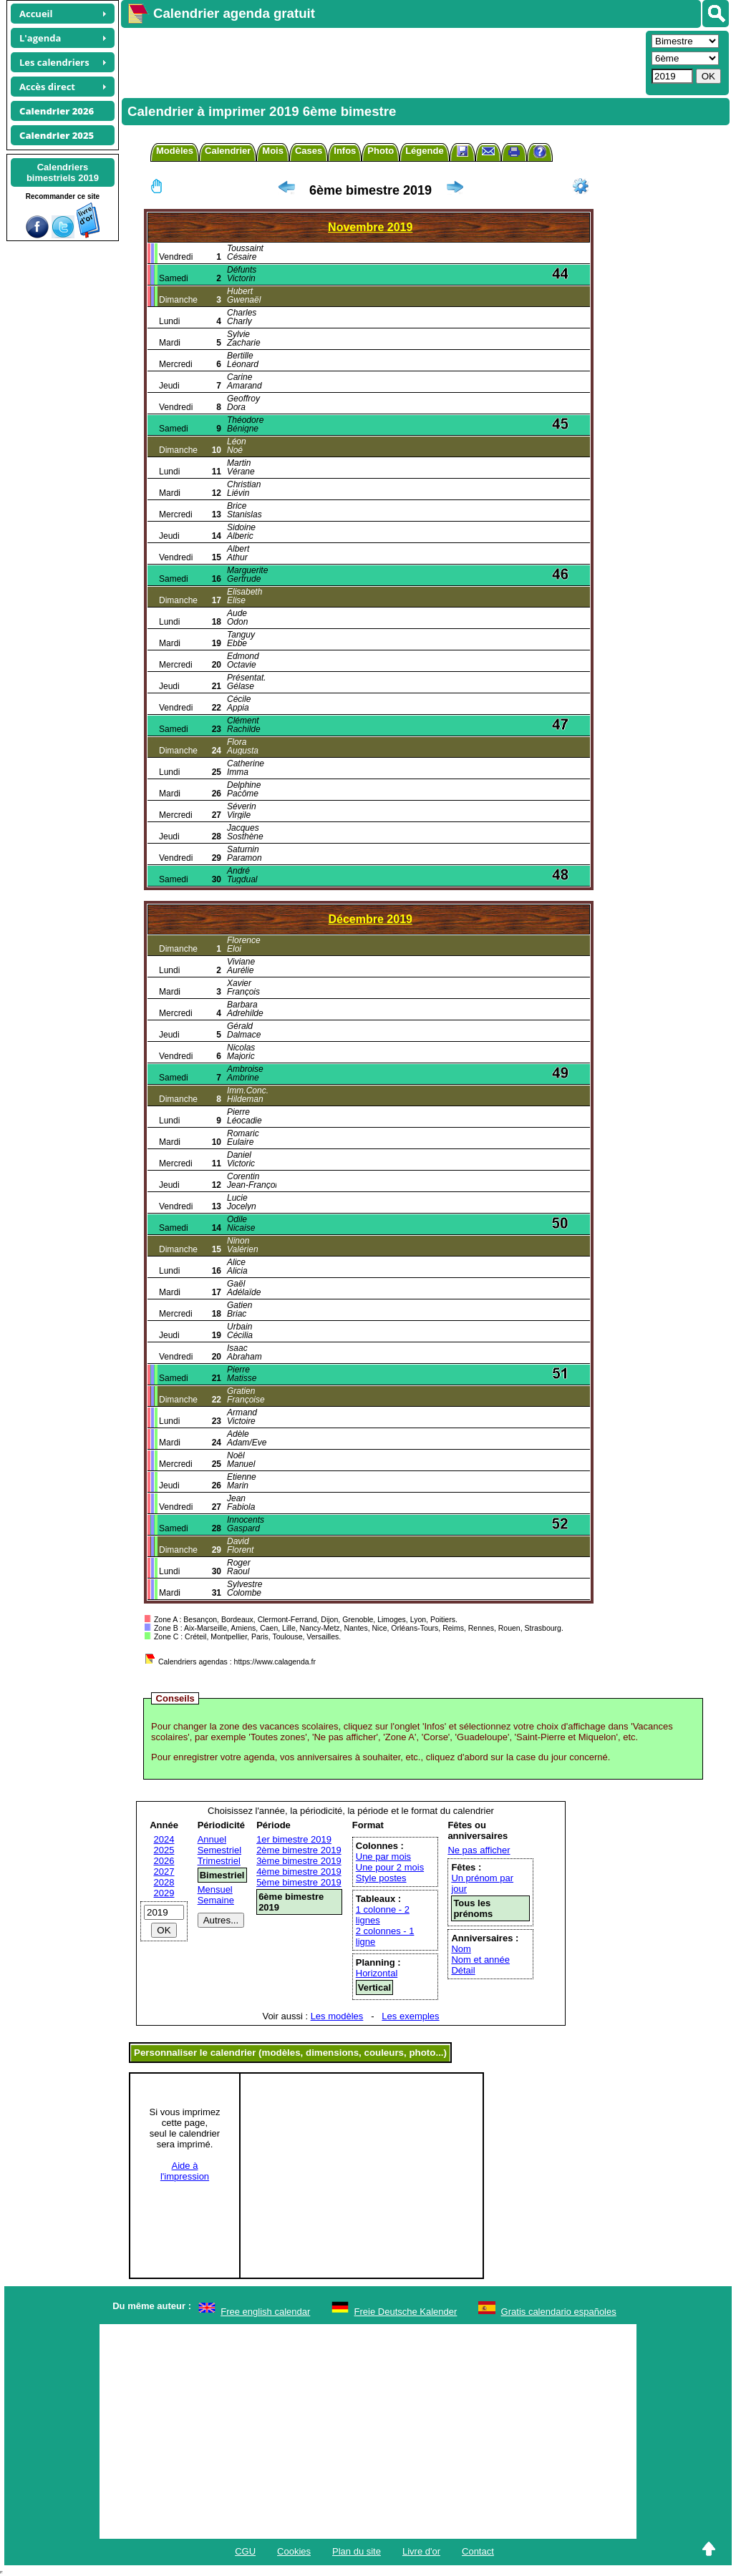  I want to click on Semestriel, so click(219, 1850).